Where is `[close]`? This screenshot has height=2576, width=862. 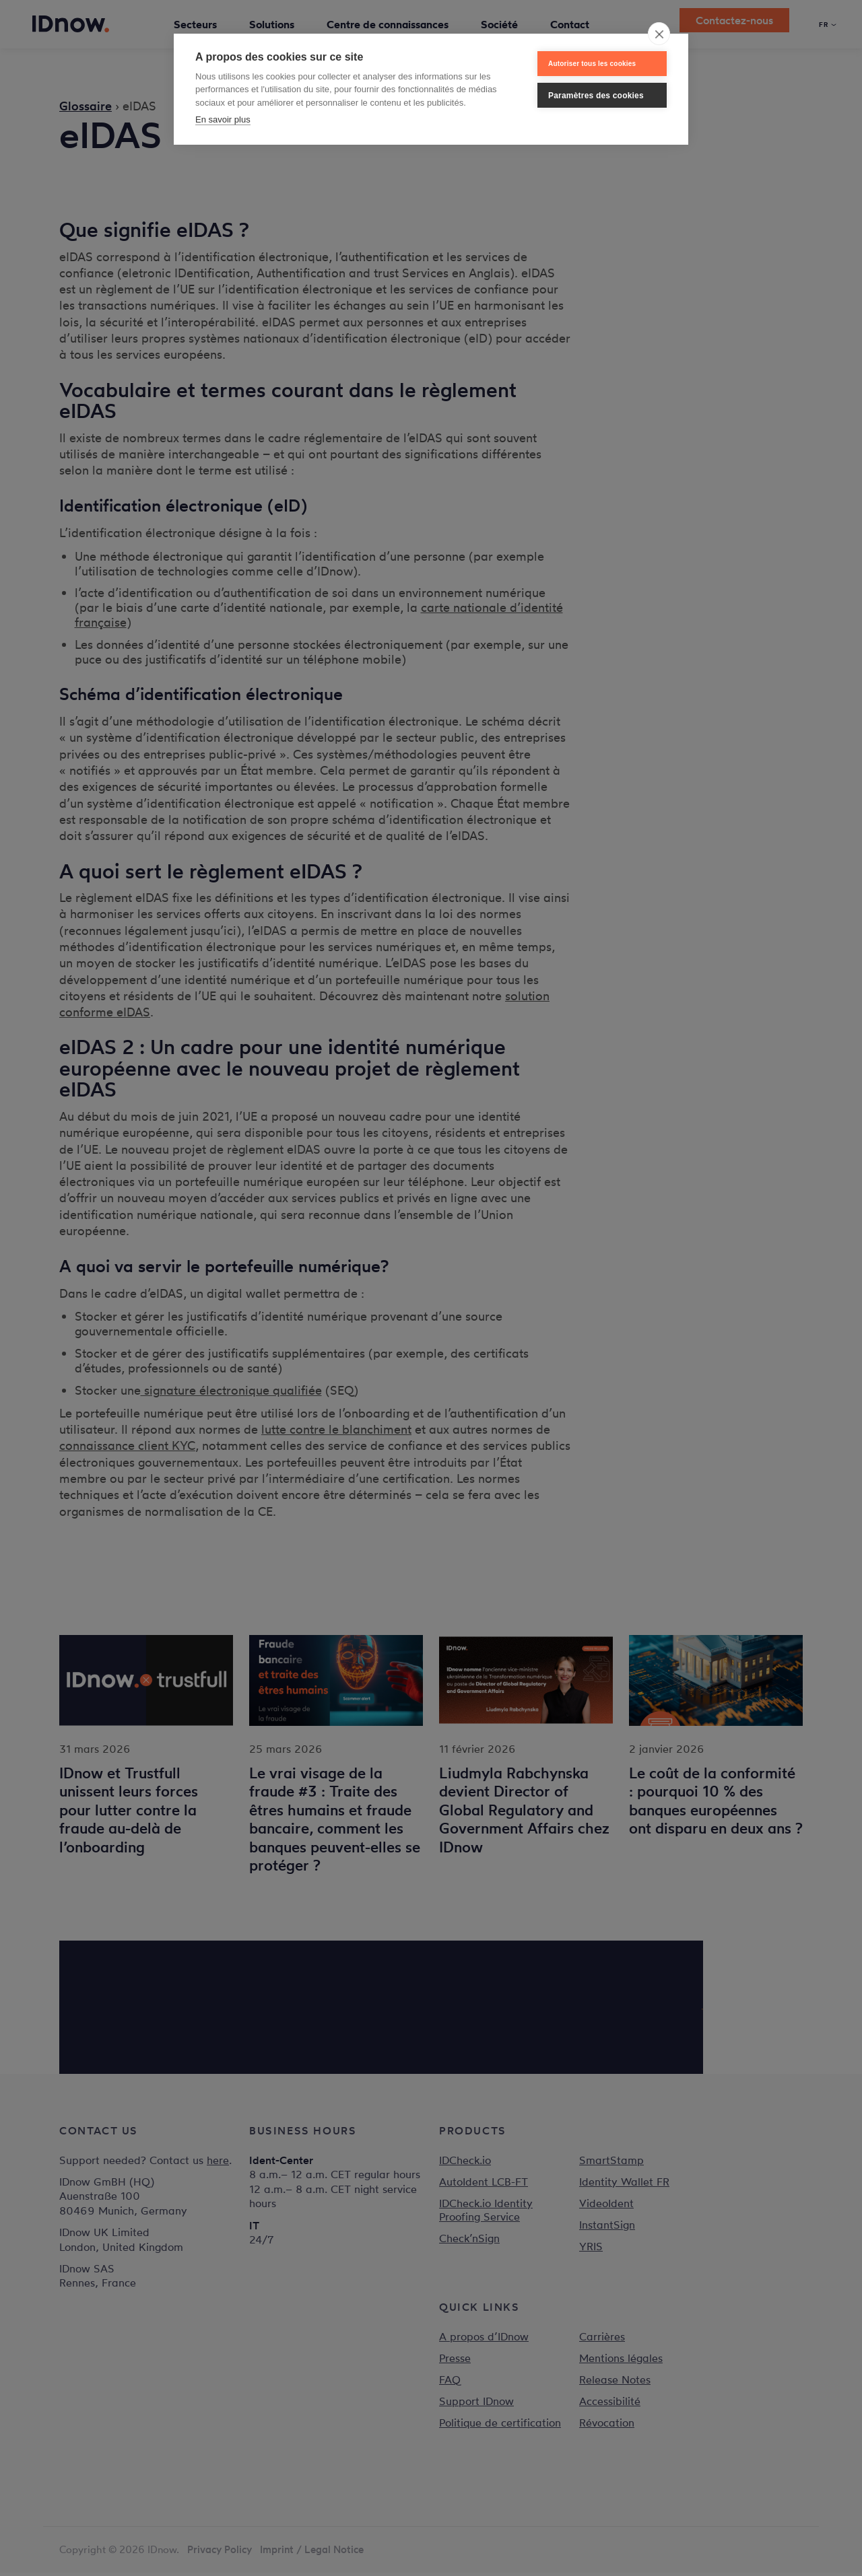
[close] is located at coordinates (659, 33).